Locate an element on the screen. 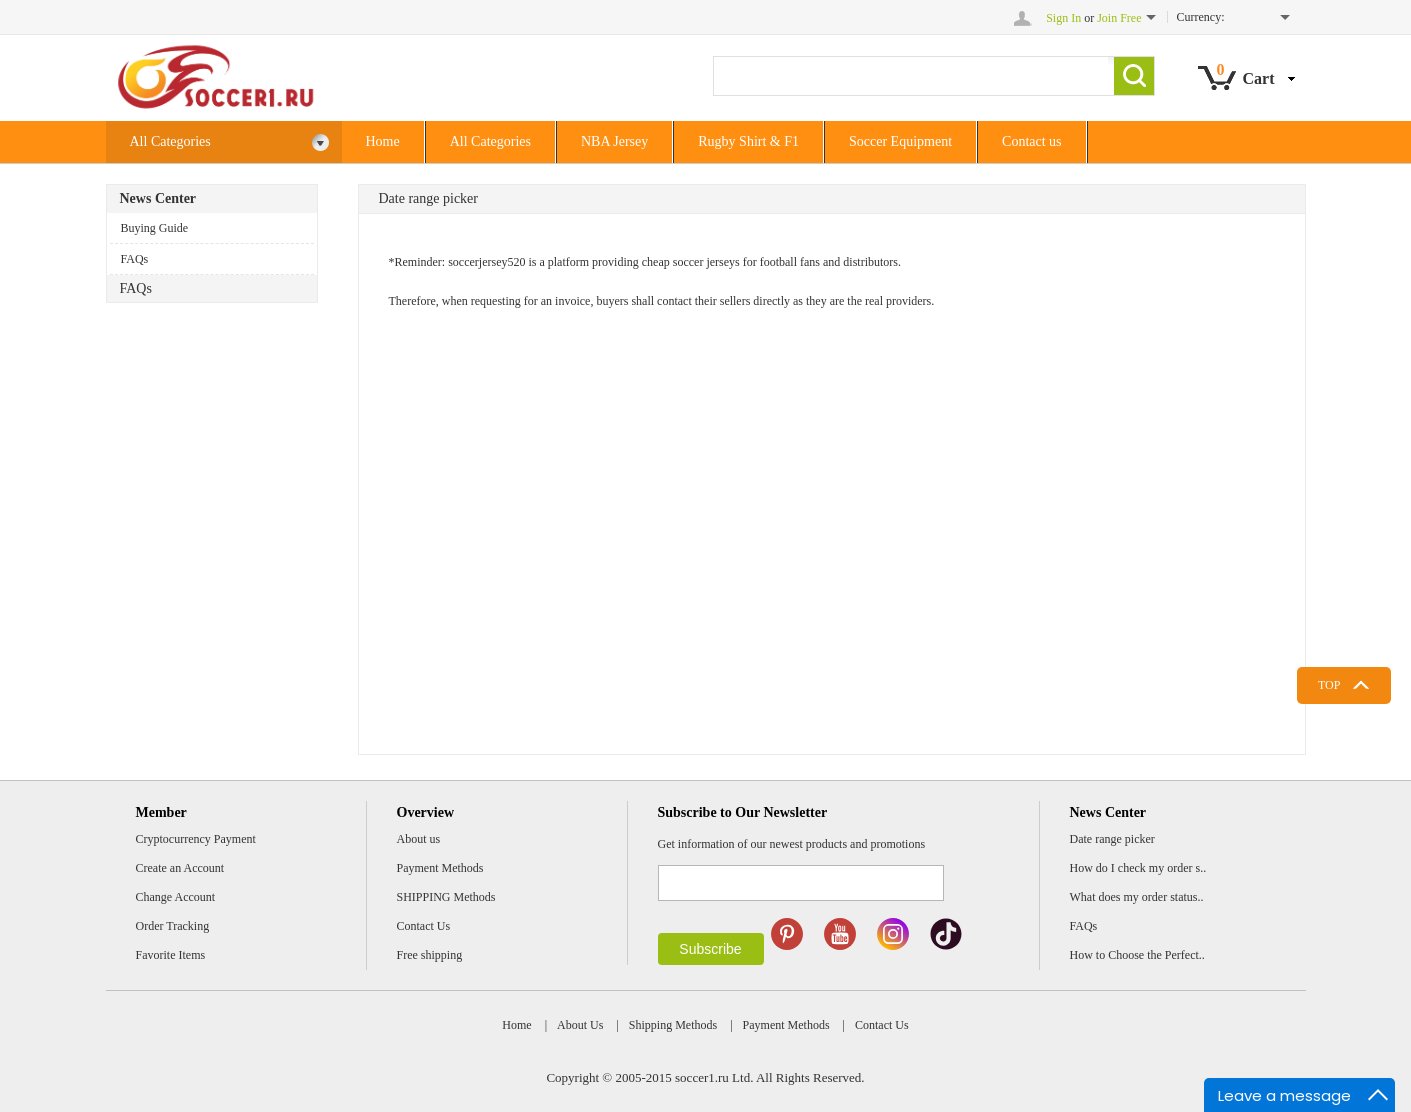 This screenshot has height=1112, width=1411. NBA Jersey is located at coordinates (614, 141).